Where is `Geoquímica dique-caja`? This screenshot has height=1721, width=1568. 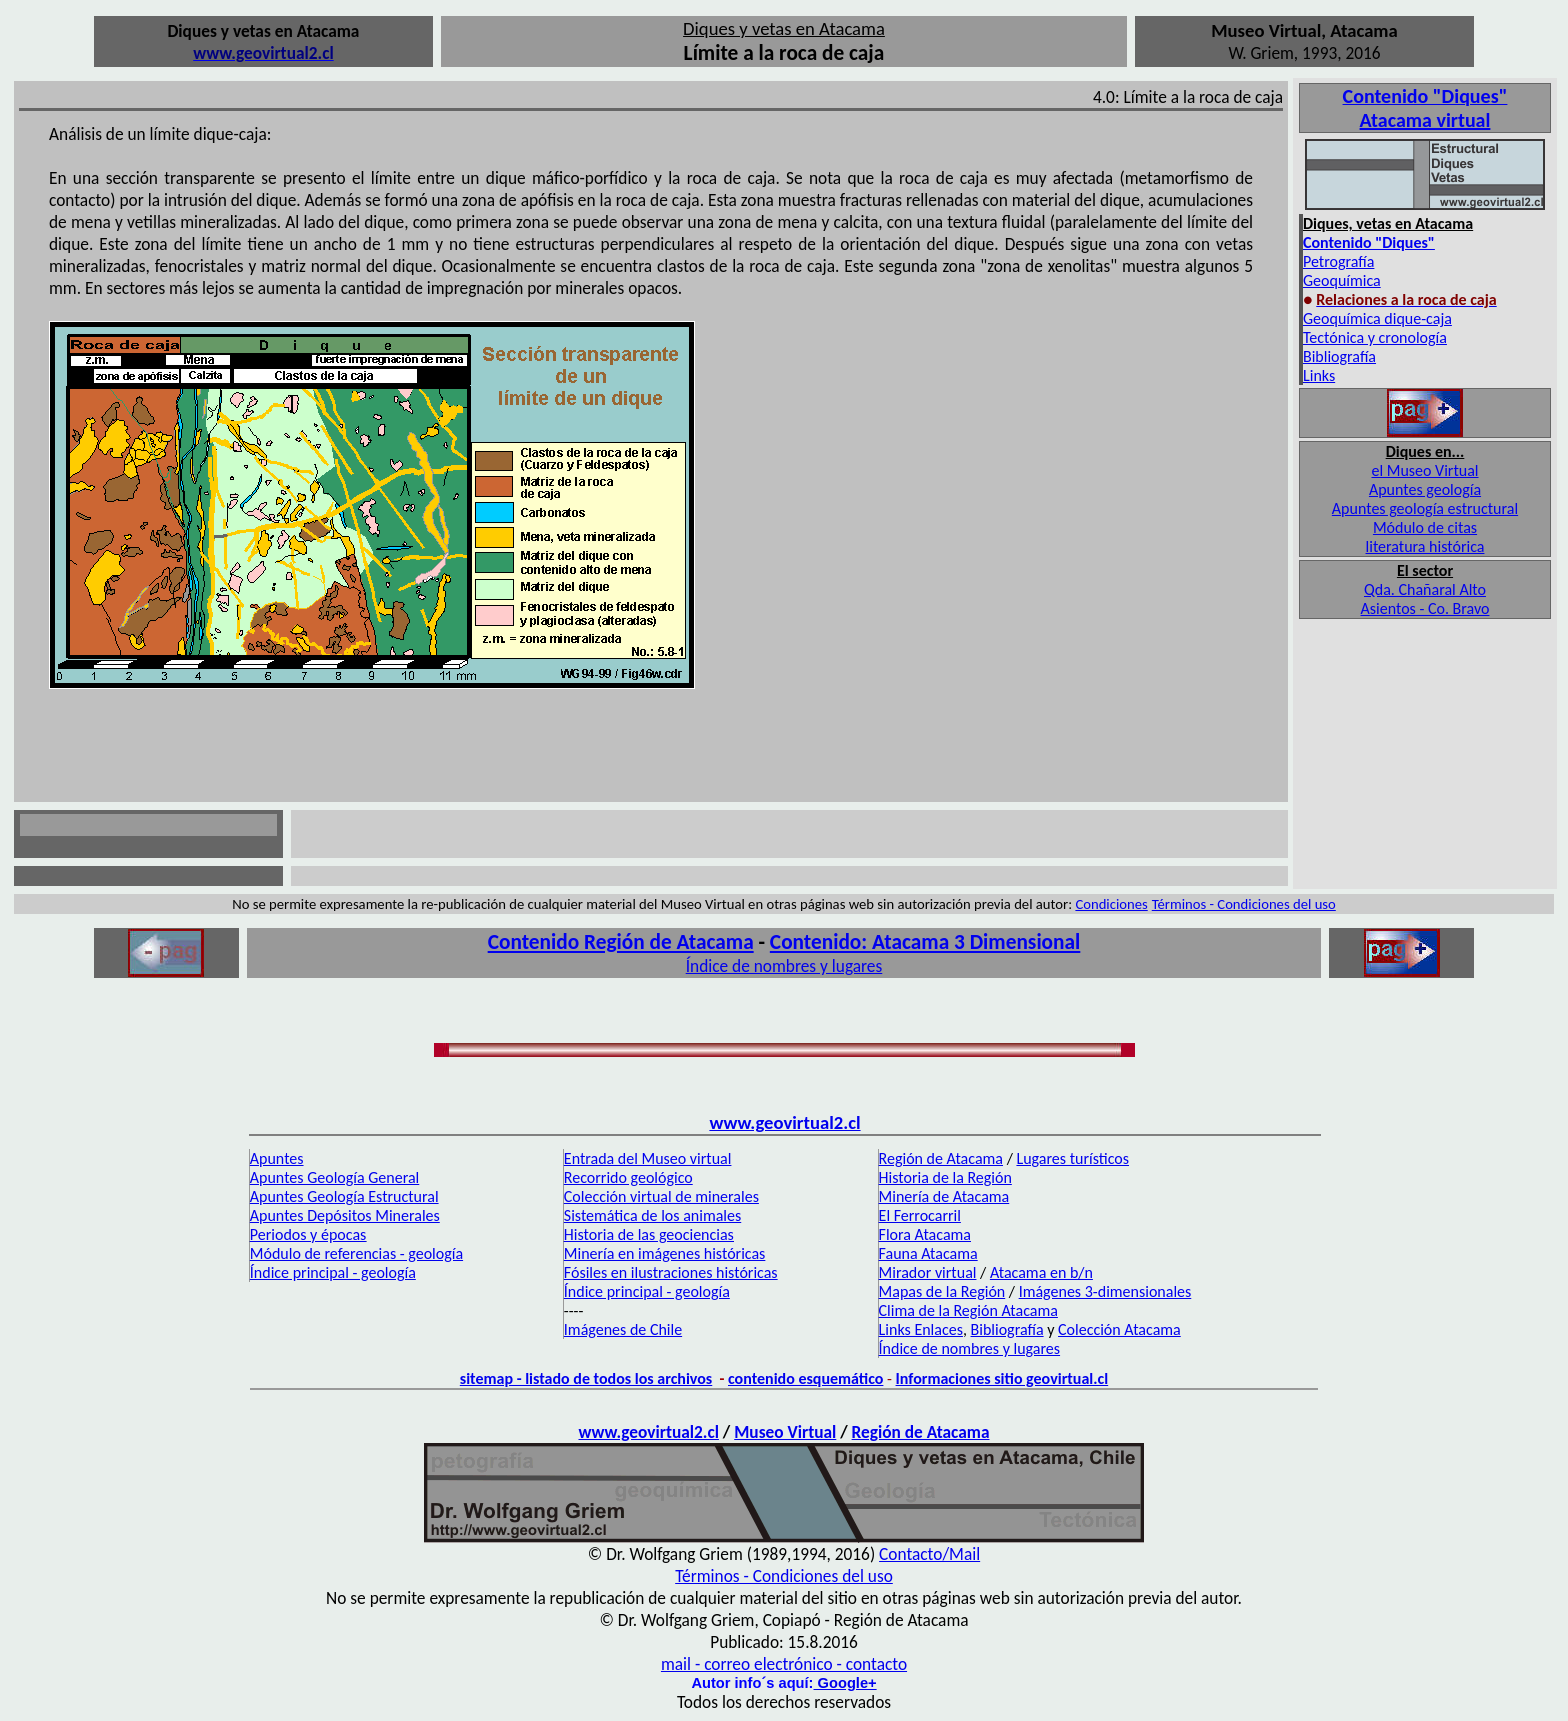 Geoquímica dique-caja is located at coordinates (1377, 318).